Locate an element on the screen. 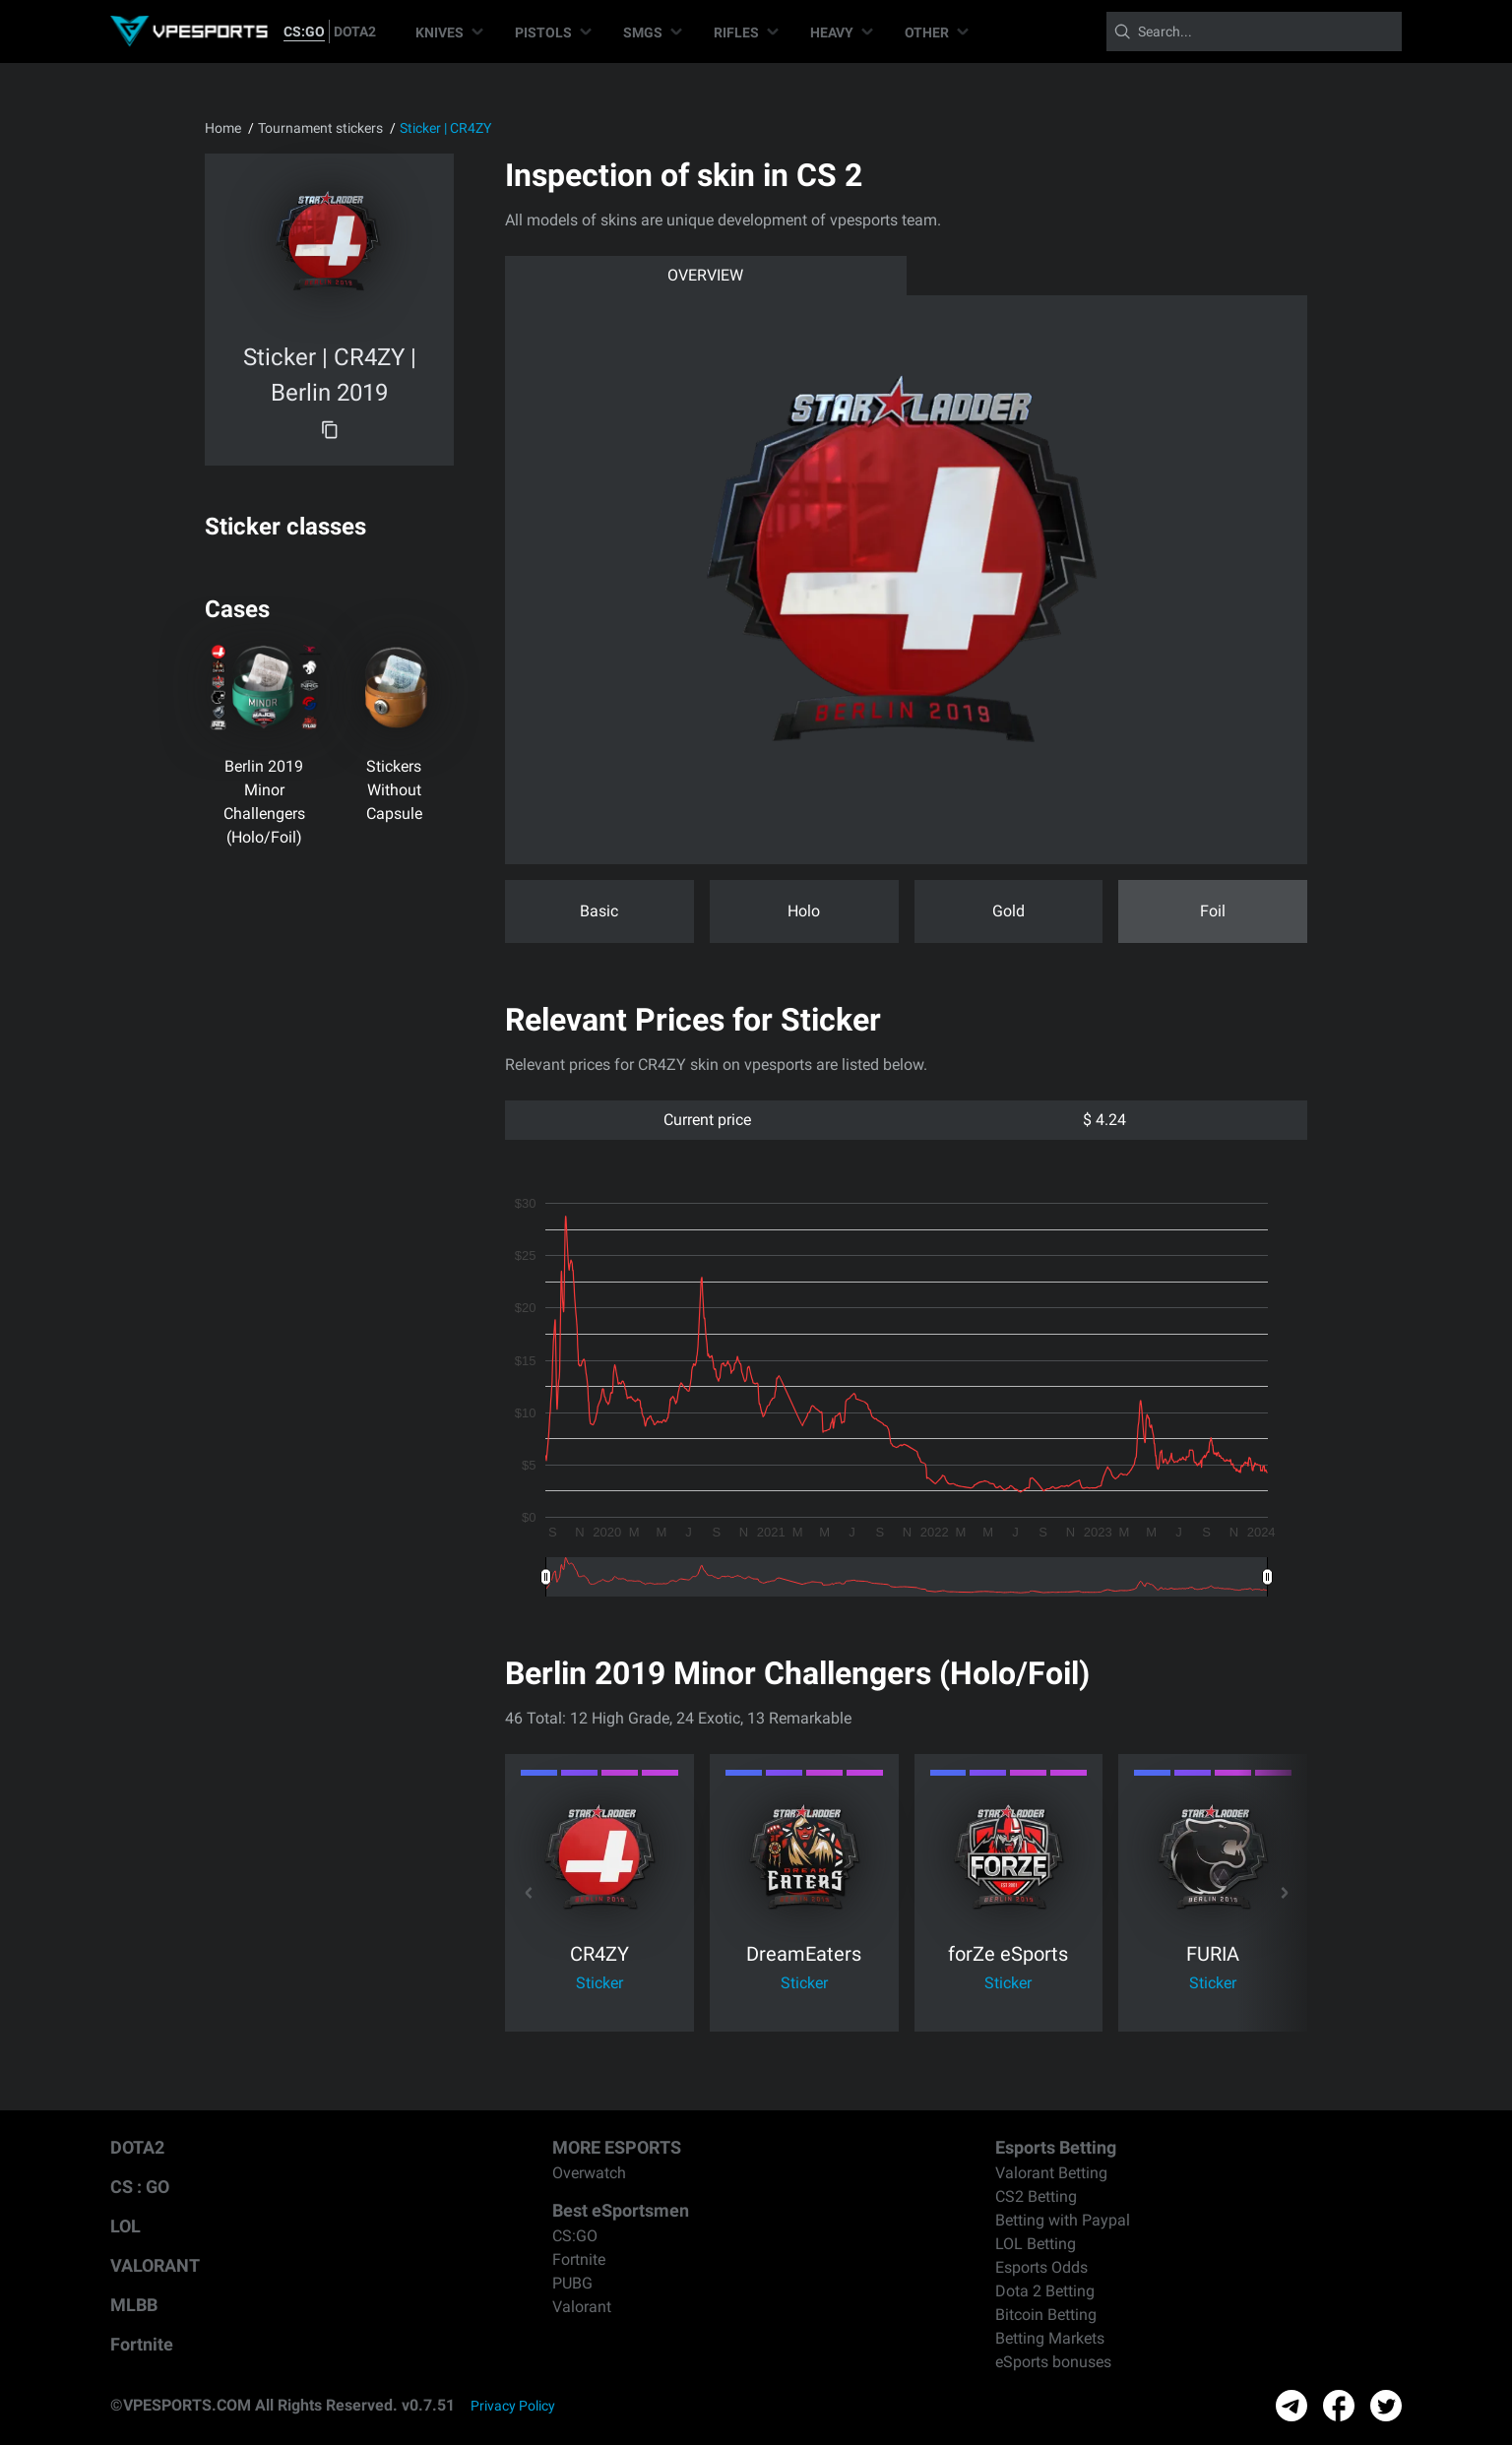 This screenshot has width=1512, height=2445. Berlin 2019 Minor Challengers (Holo/Foil) is located at coordinates (264, 801).